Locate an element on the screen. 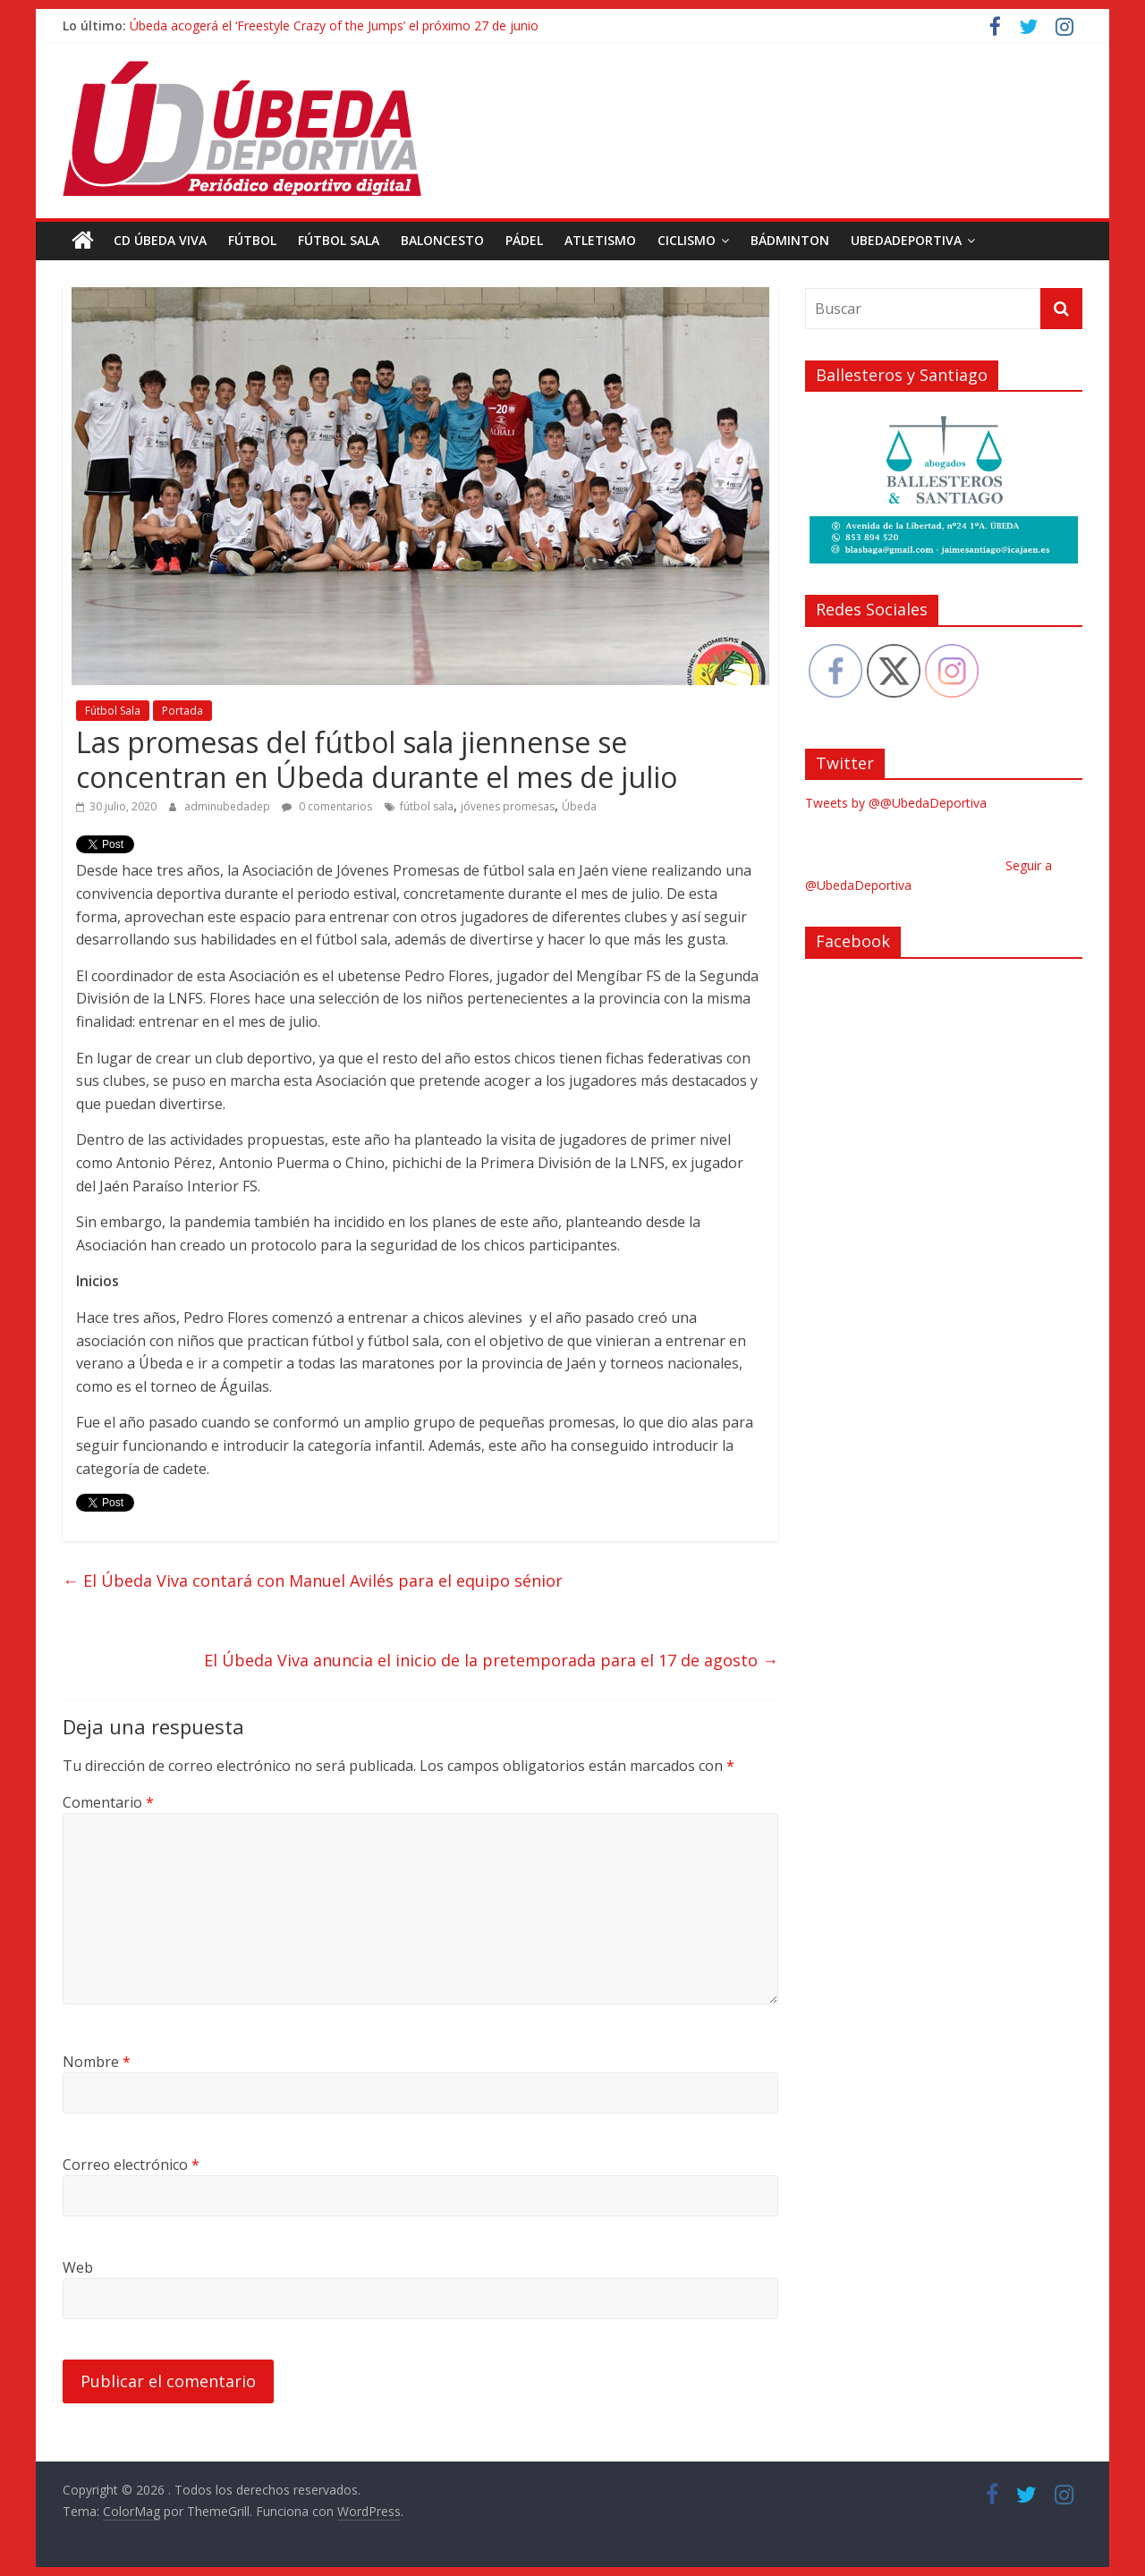 The height and width of the screenshot is (2576, 1145). fútbol sala is located at coordinates (427, 806).